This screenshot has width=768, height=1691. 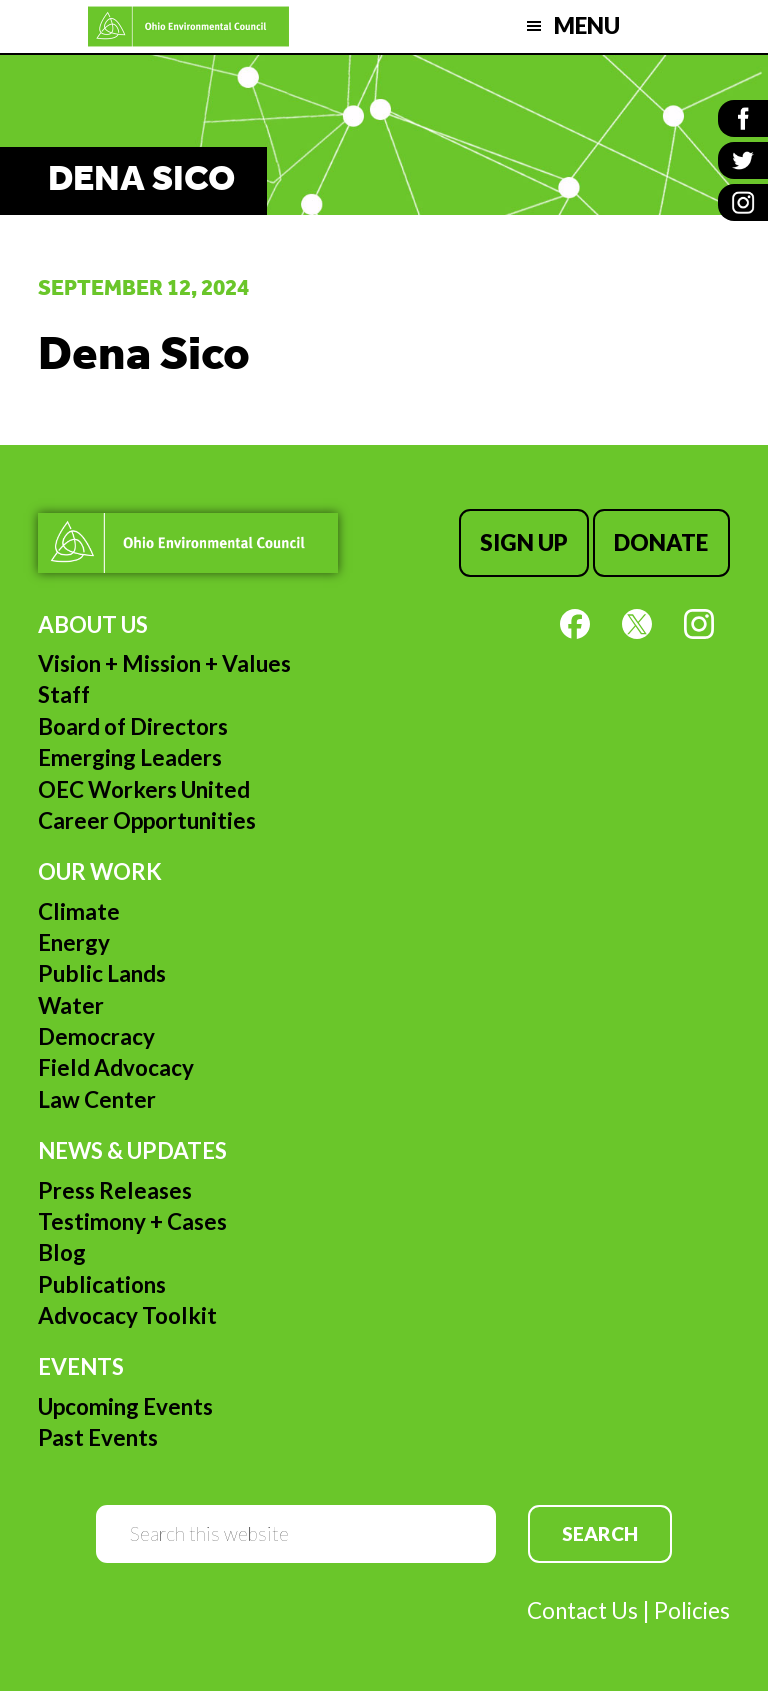 What do you see at coordinates (587, 25) in the screenshot?
I see `Menu` at bounding box center [587, 25].